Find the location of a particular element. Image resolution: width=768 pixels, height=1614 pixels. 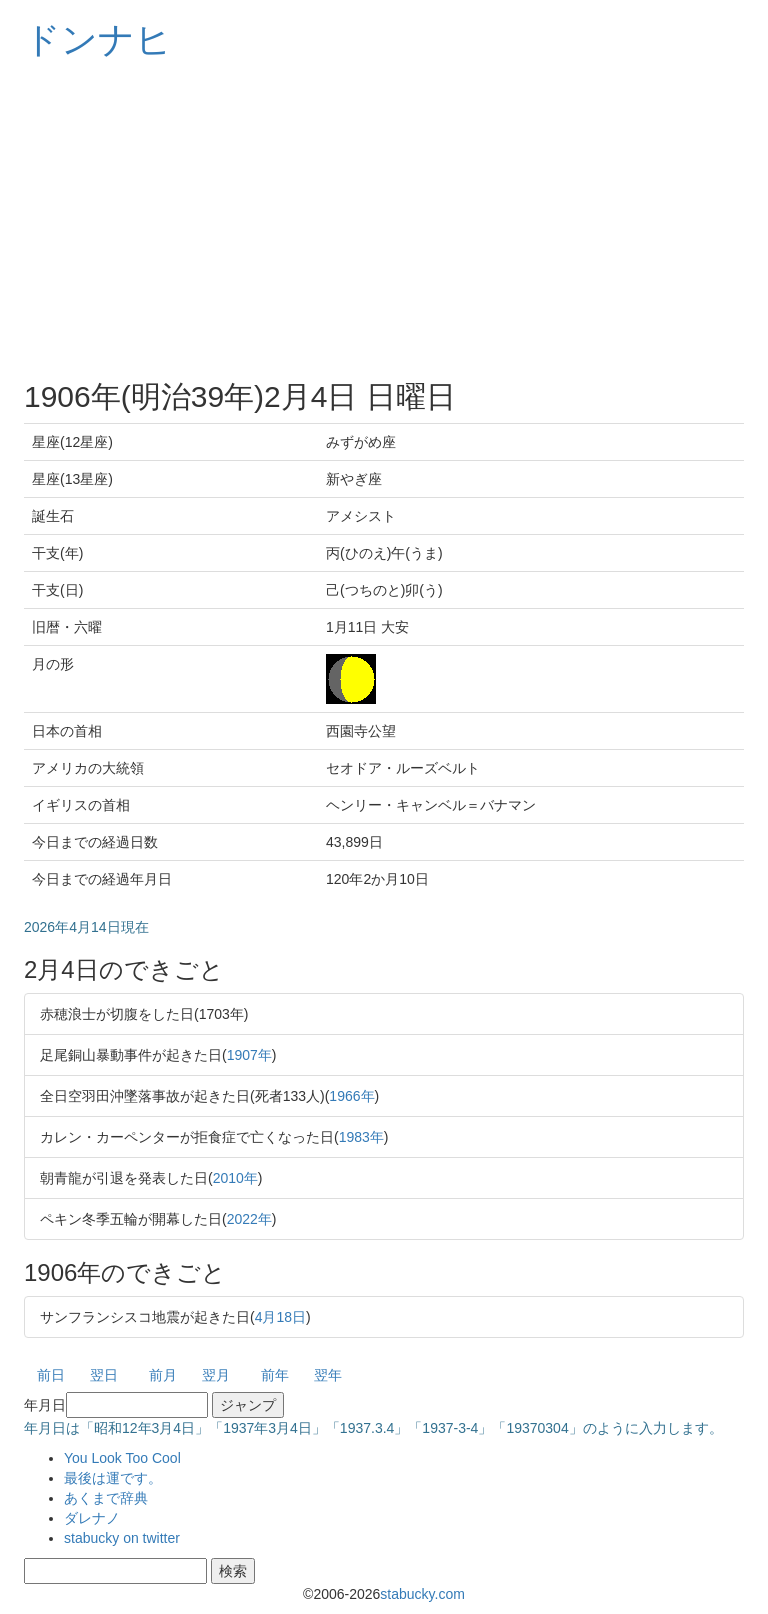

ダレナノ is located at coordinates (92, 1518).